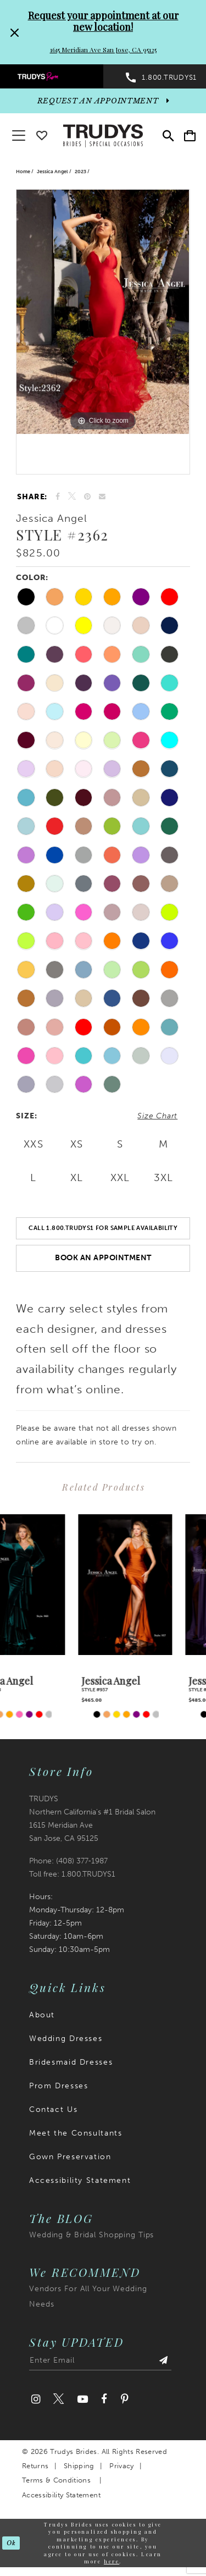 This screenshot has height=2576, width=206. What do you see at coordinates (75, 2133) in the screenshot?
I see `Meet the Consultants` at bounding box center [75, 2133].